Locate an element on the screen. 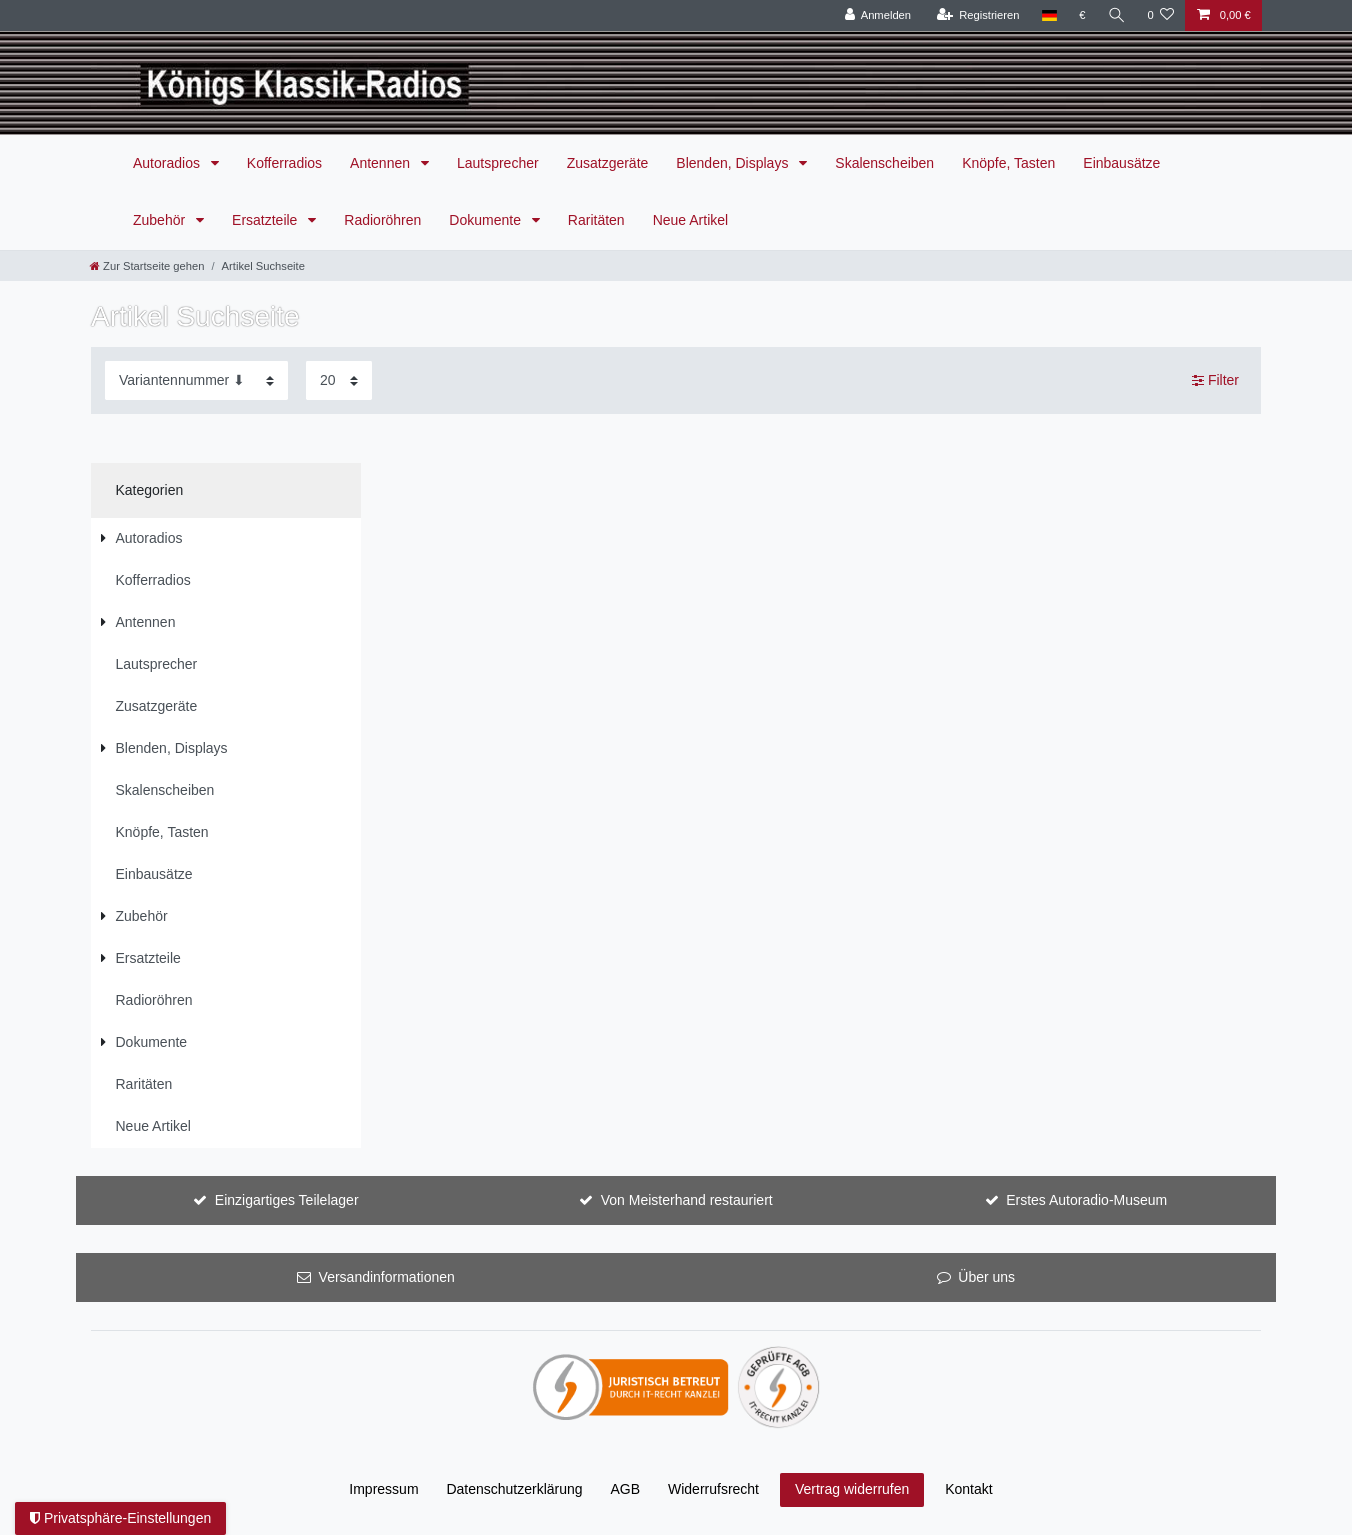  Impressum is located at coordinates (383, 1489).